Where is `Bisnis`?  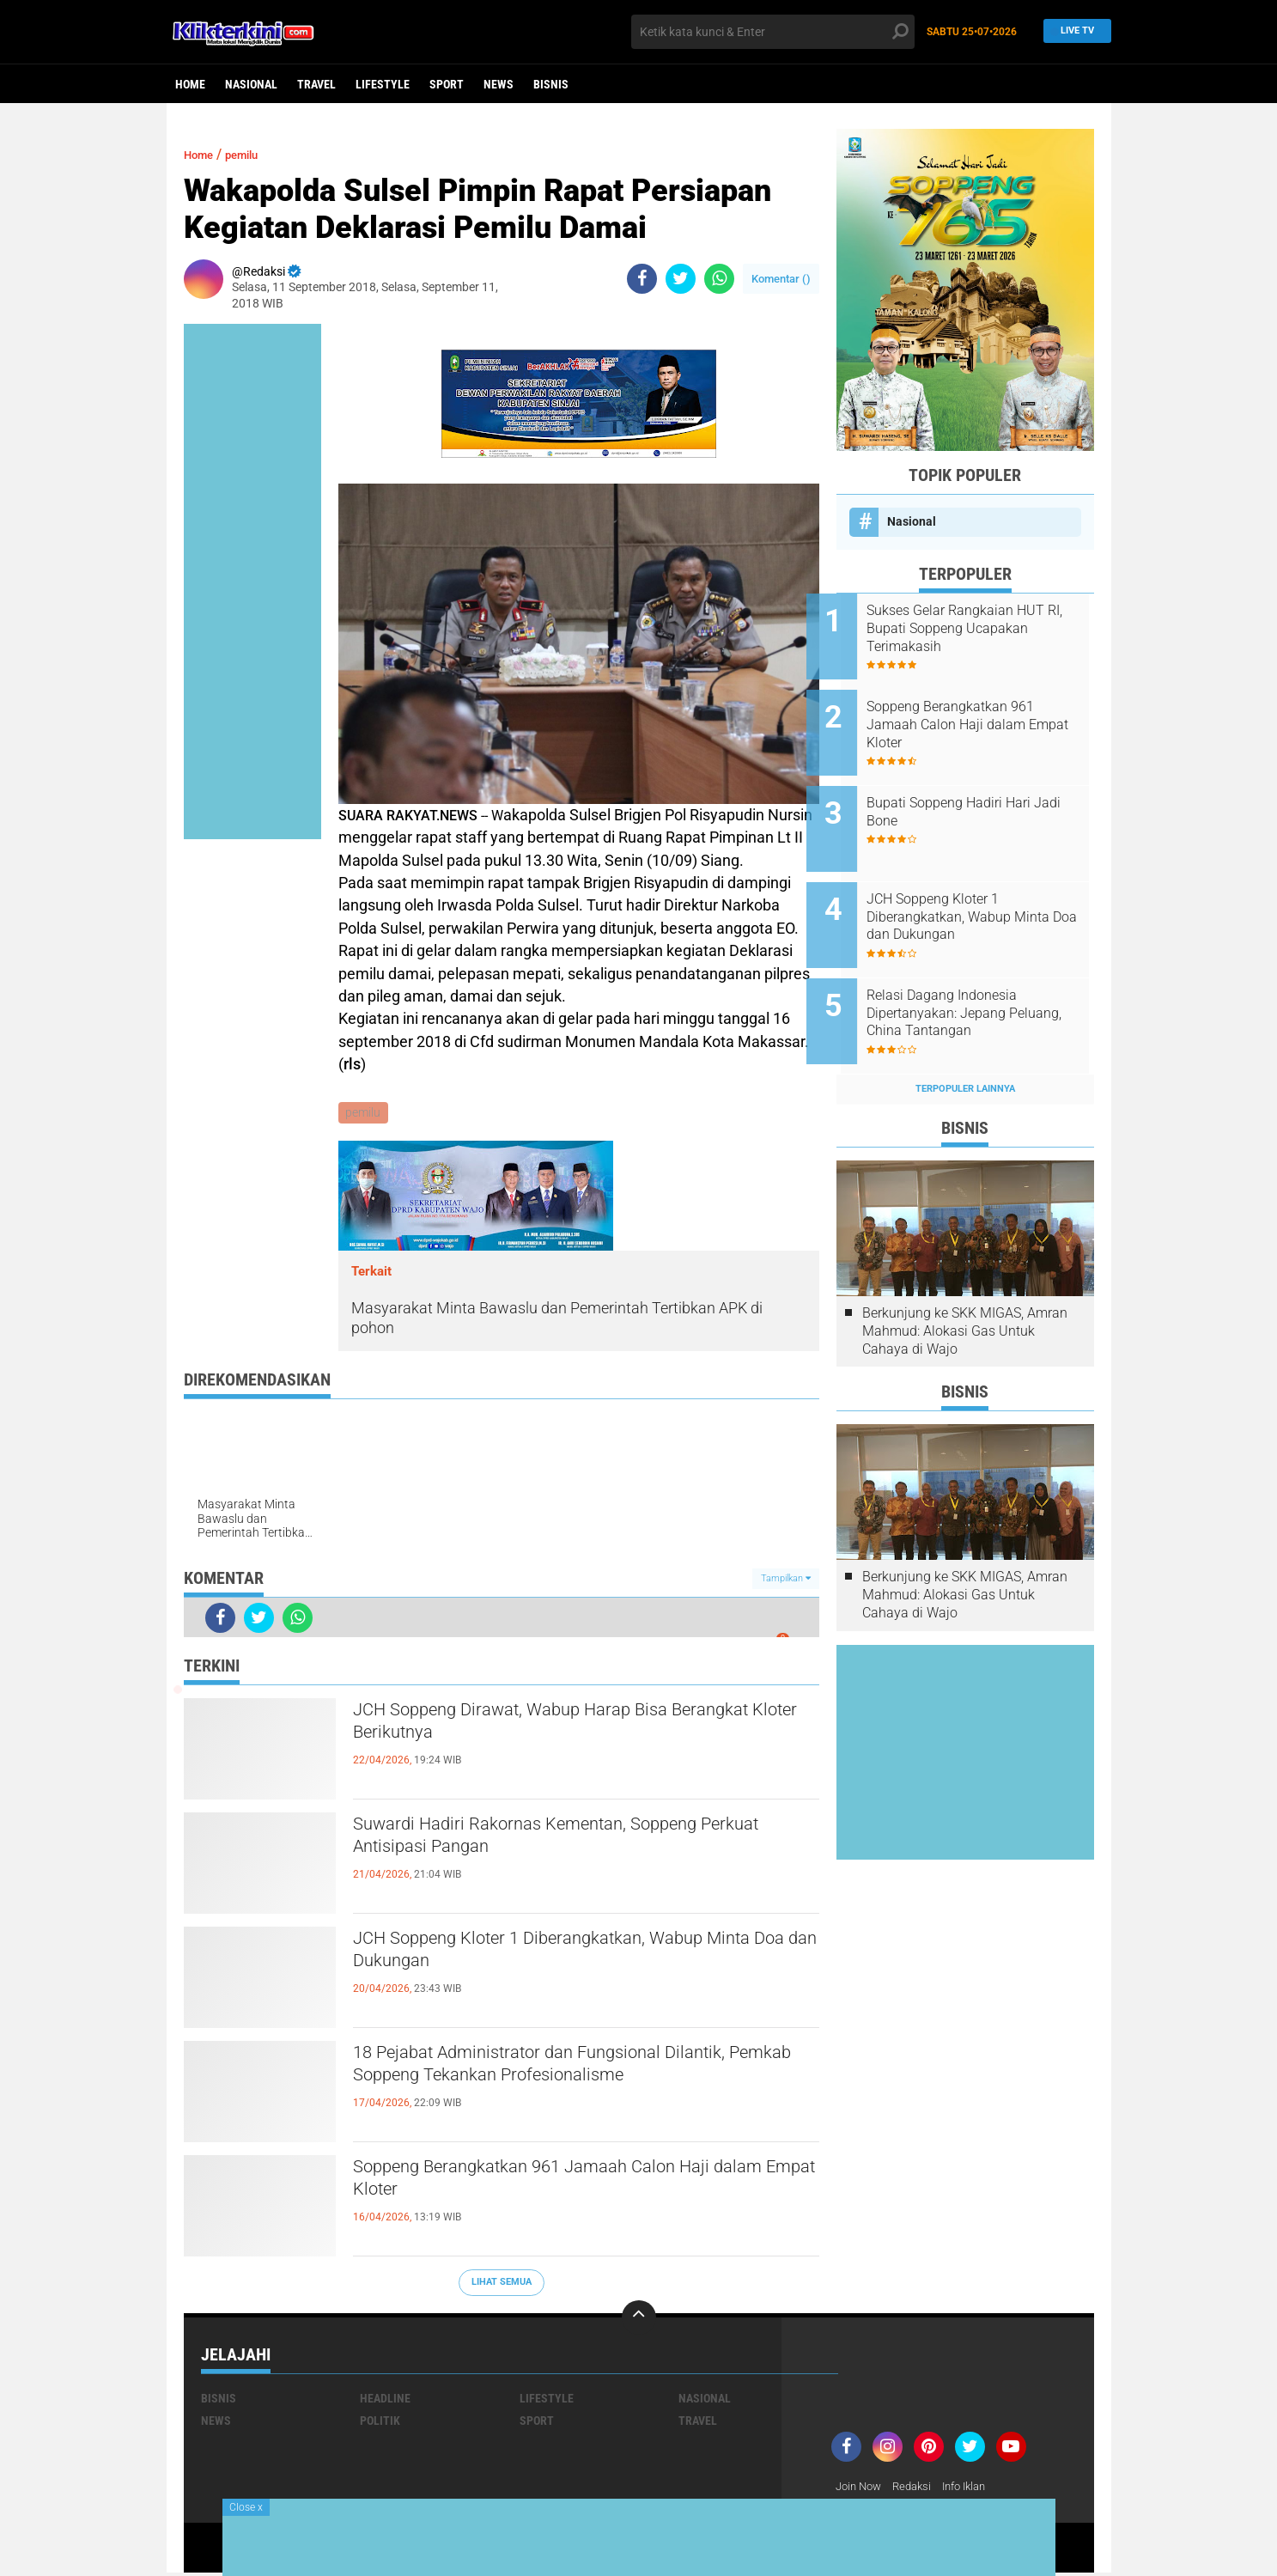
Bisnis is located at coordinates (551, 84).